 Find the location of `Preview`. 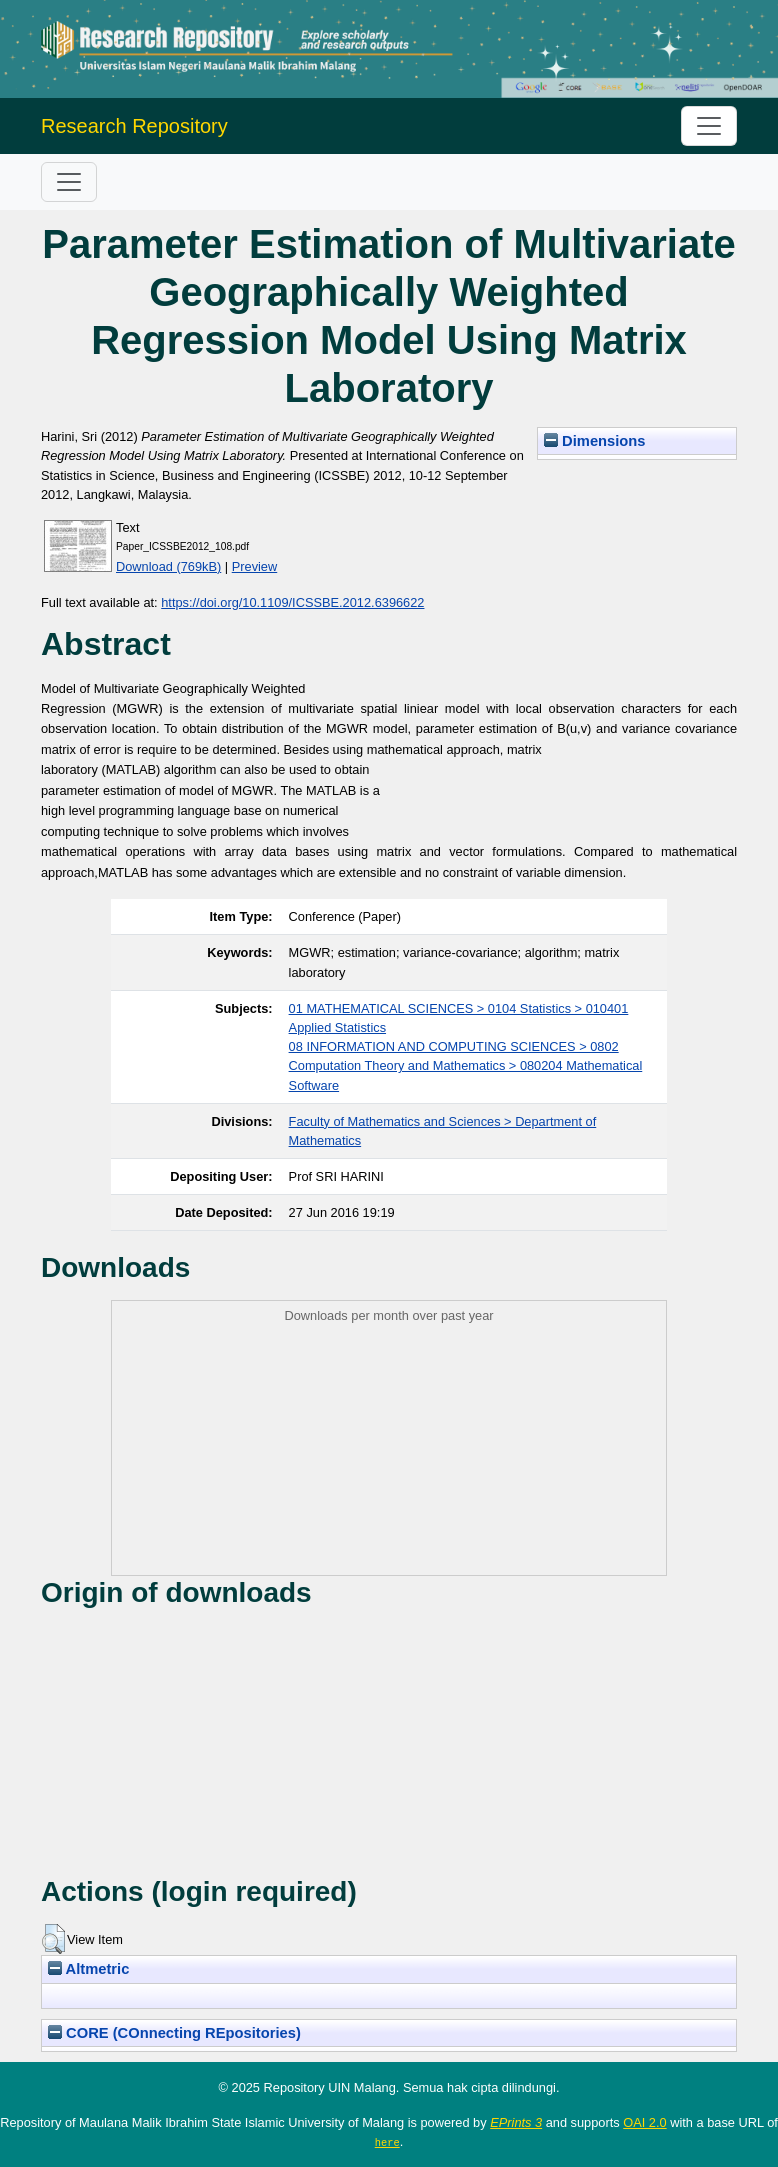

Preview is located at coordinates (255, 566).